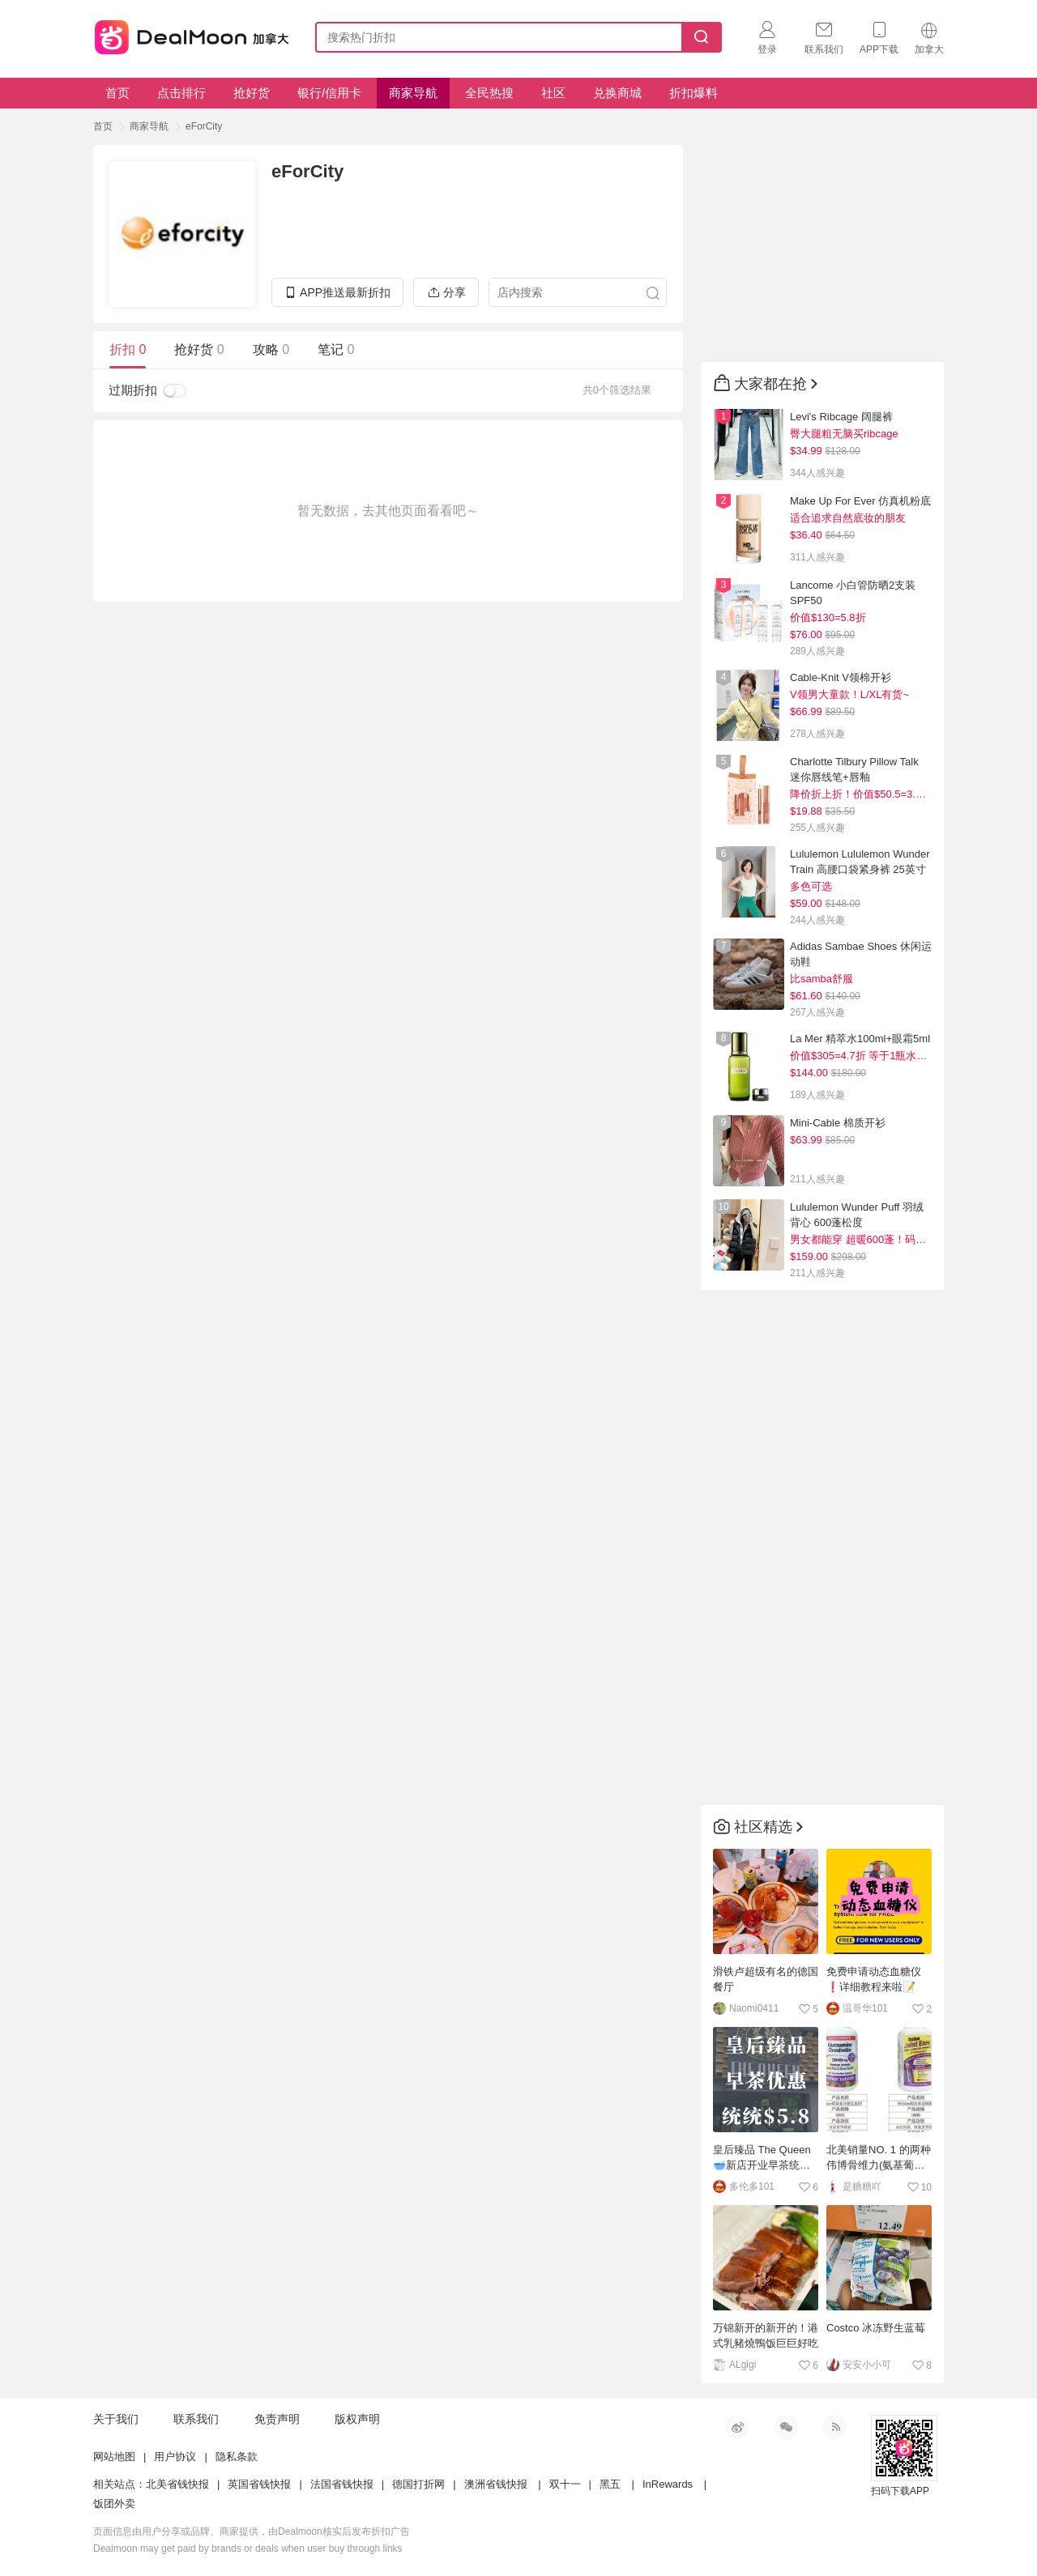  What do you see at coordinates (693, 93) in the screenshot?
I see `折扣爆料` at bounding box center [693, 93].